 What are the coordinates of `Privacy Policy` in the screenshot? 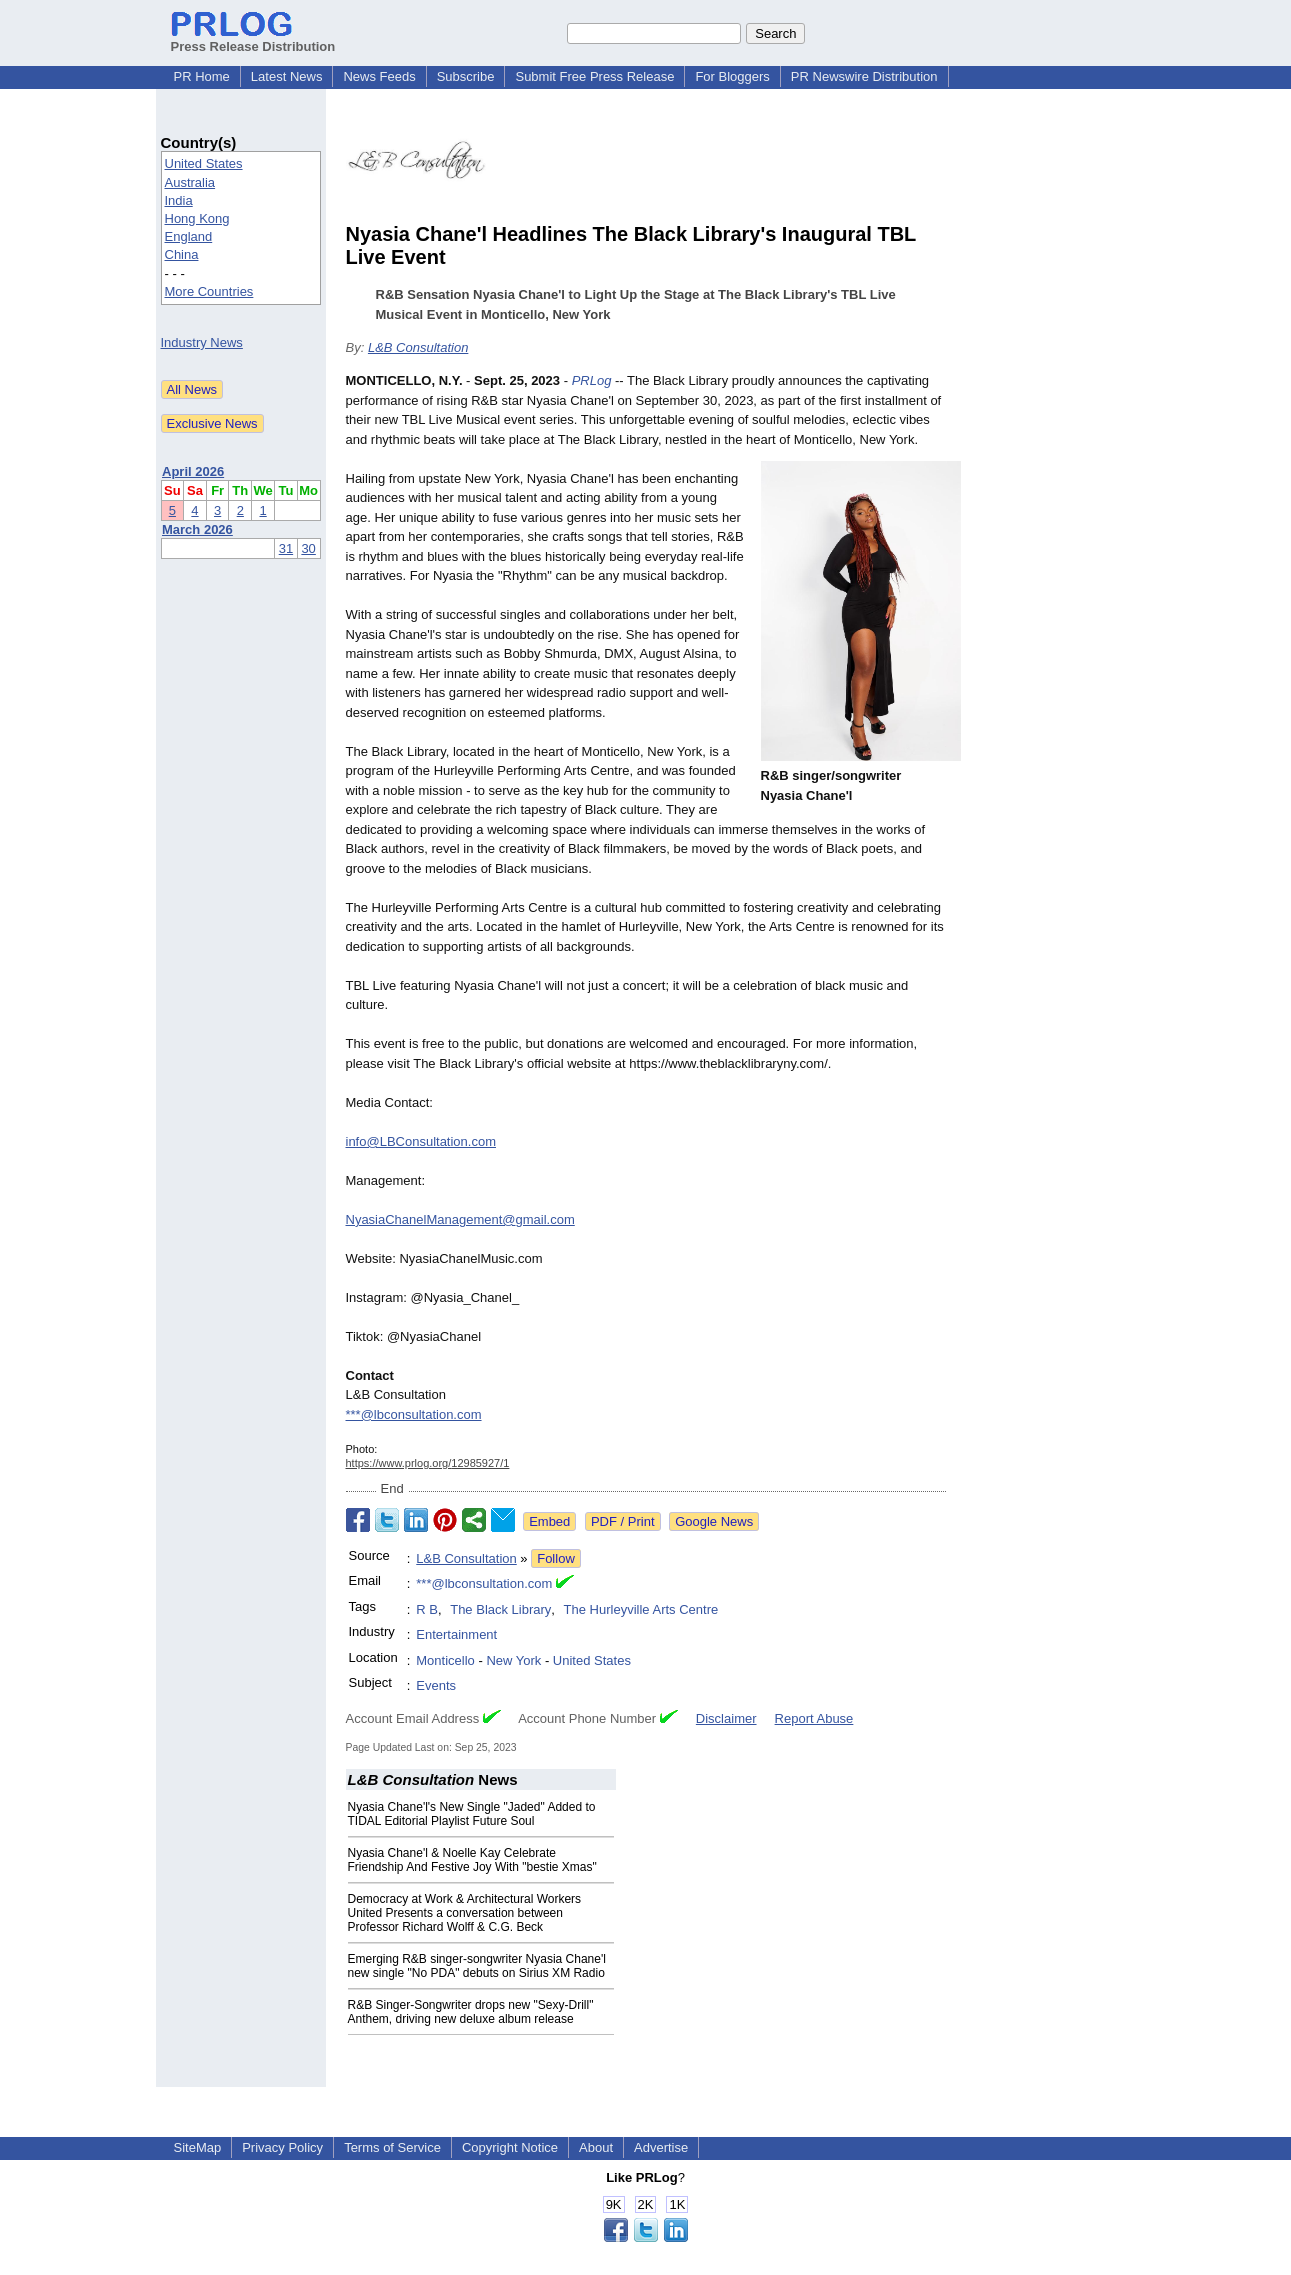 It's located at (282, 2147).